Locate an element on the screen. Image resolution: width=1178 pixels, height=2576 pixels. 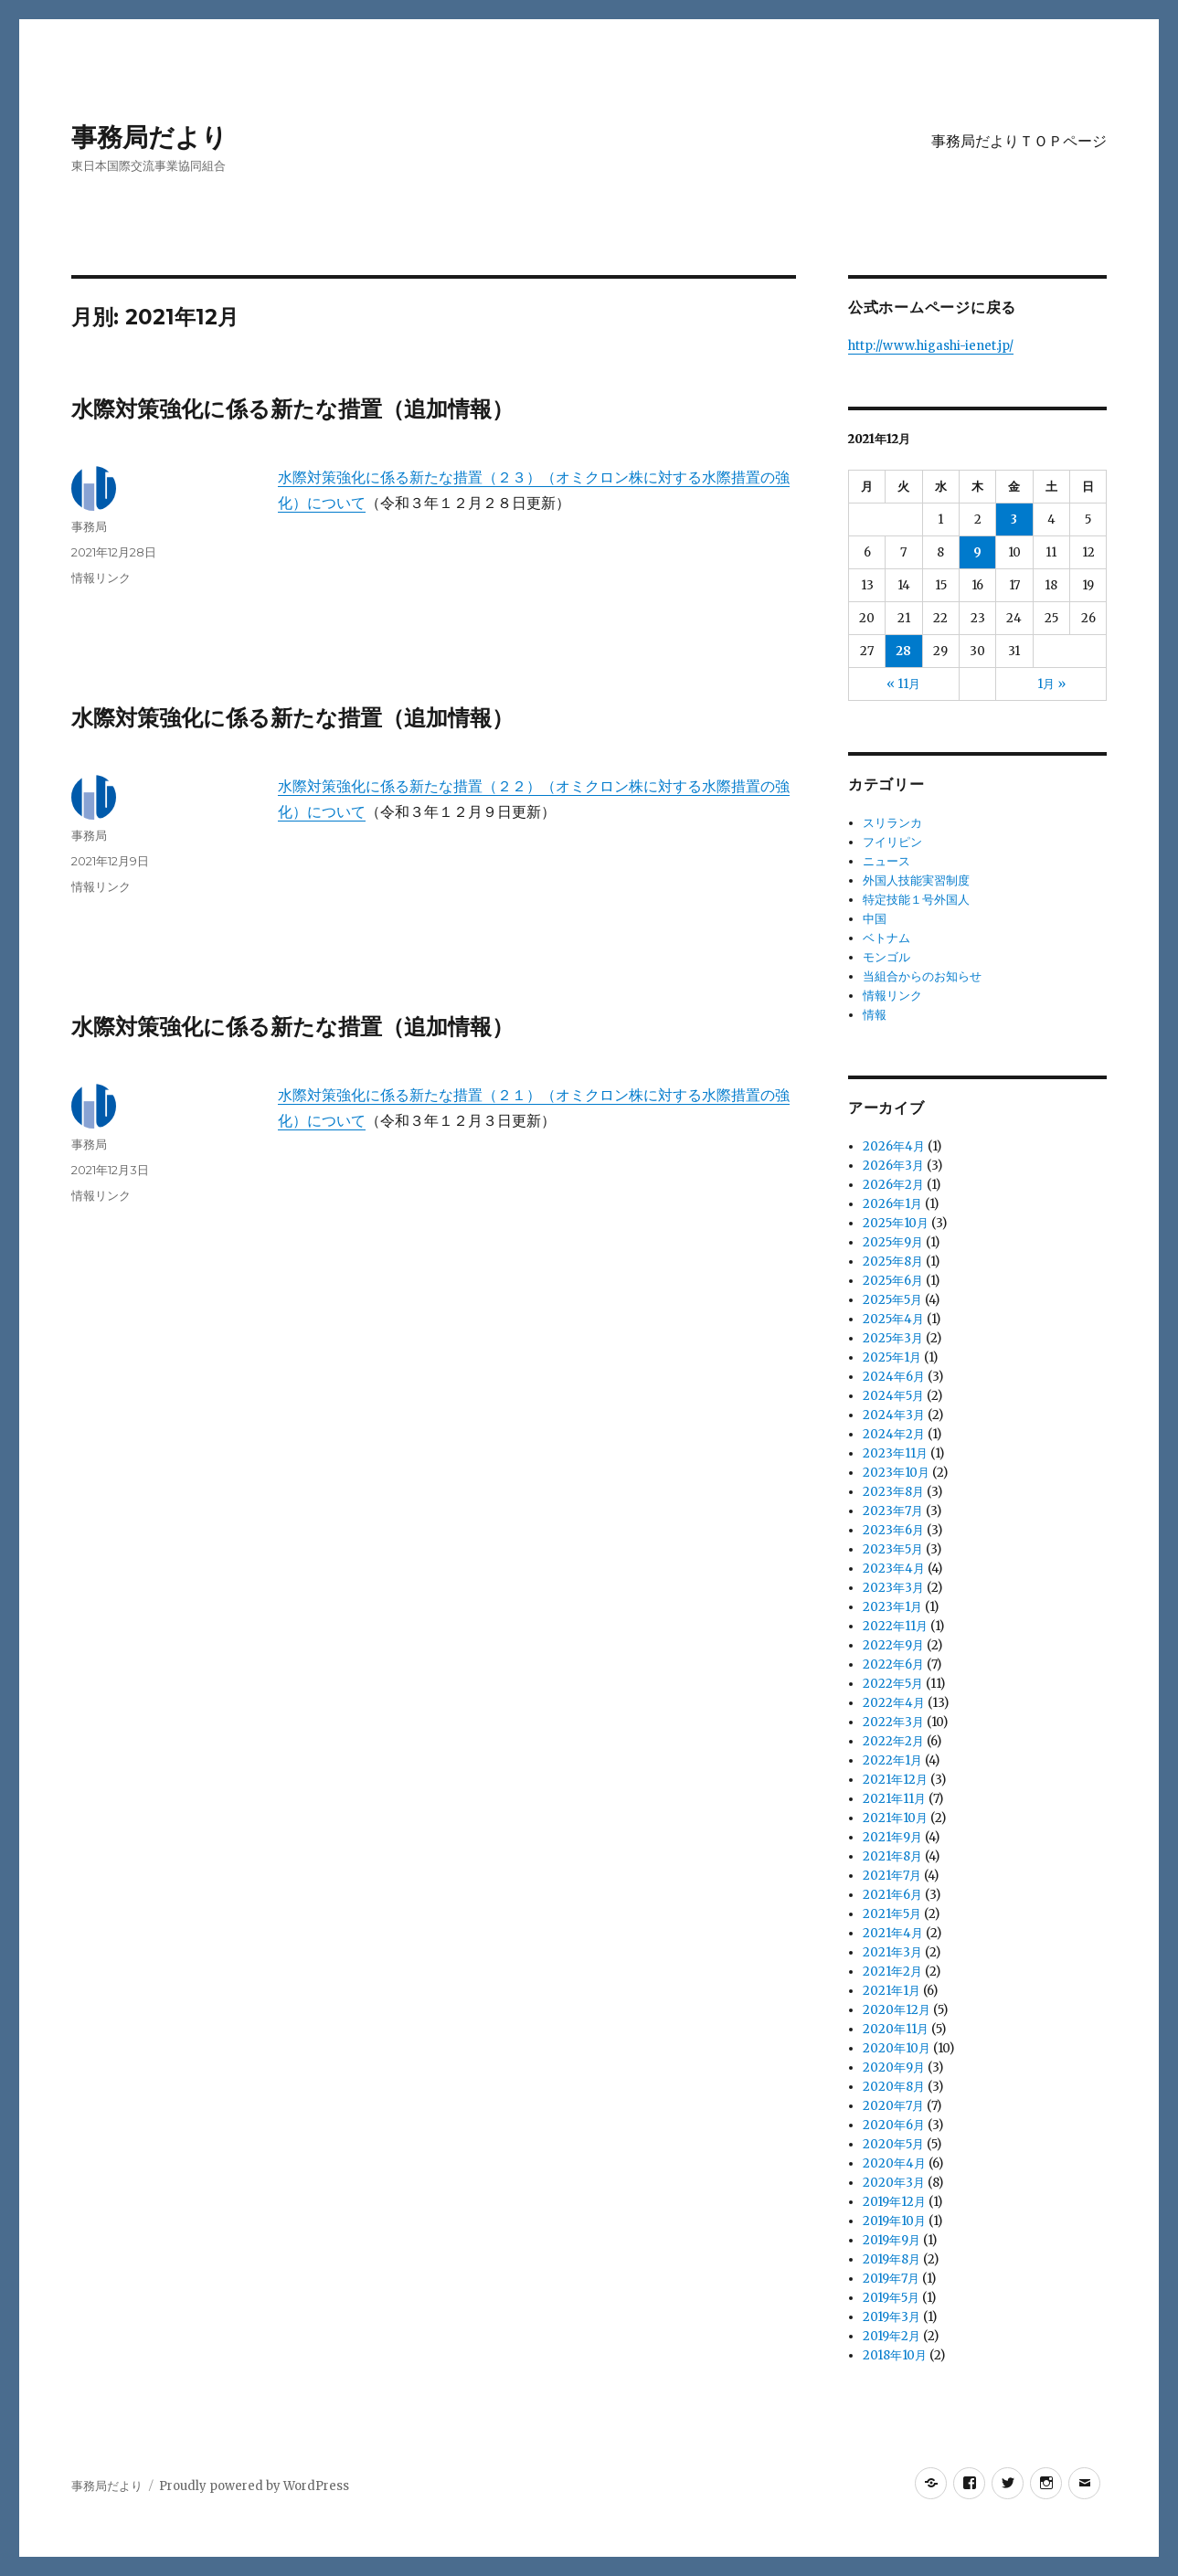
事務局 is located at coordinates (89, 526).